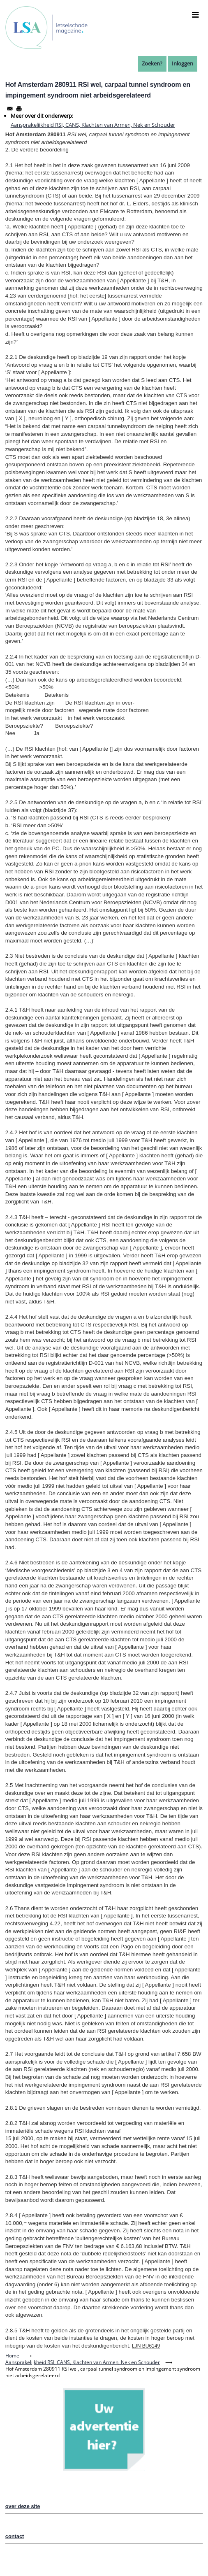 The image size is (208, 2576). What do you see at coordinates (10, 109) in the screenshot?
I see `[Share to Email]` at bounding box center [10, 109].